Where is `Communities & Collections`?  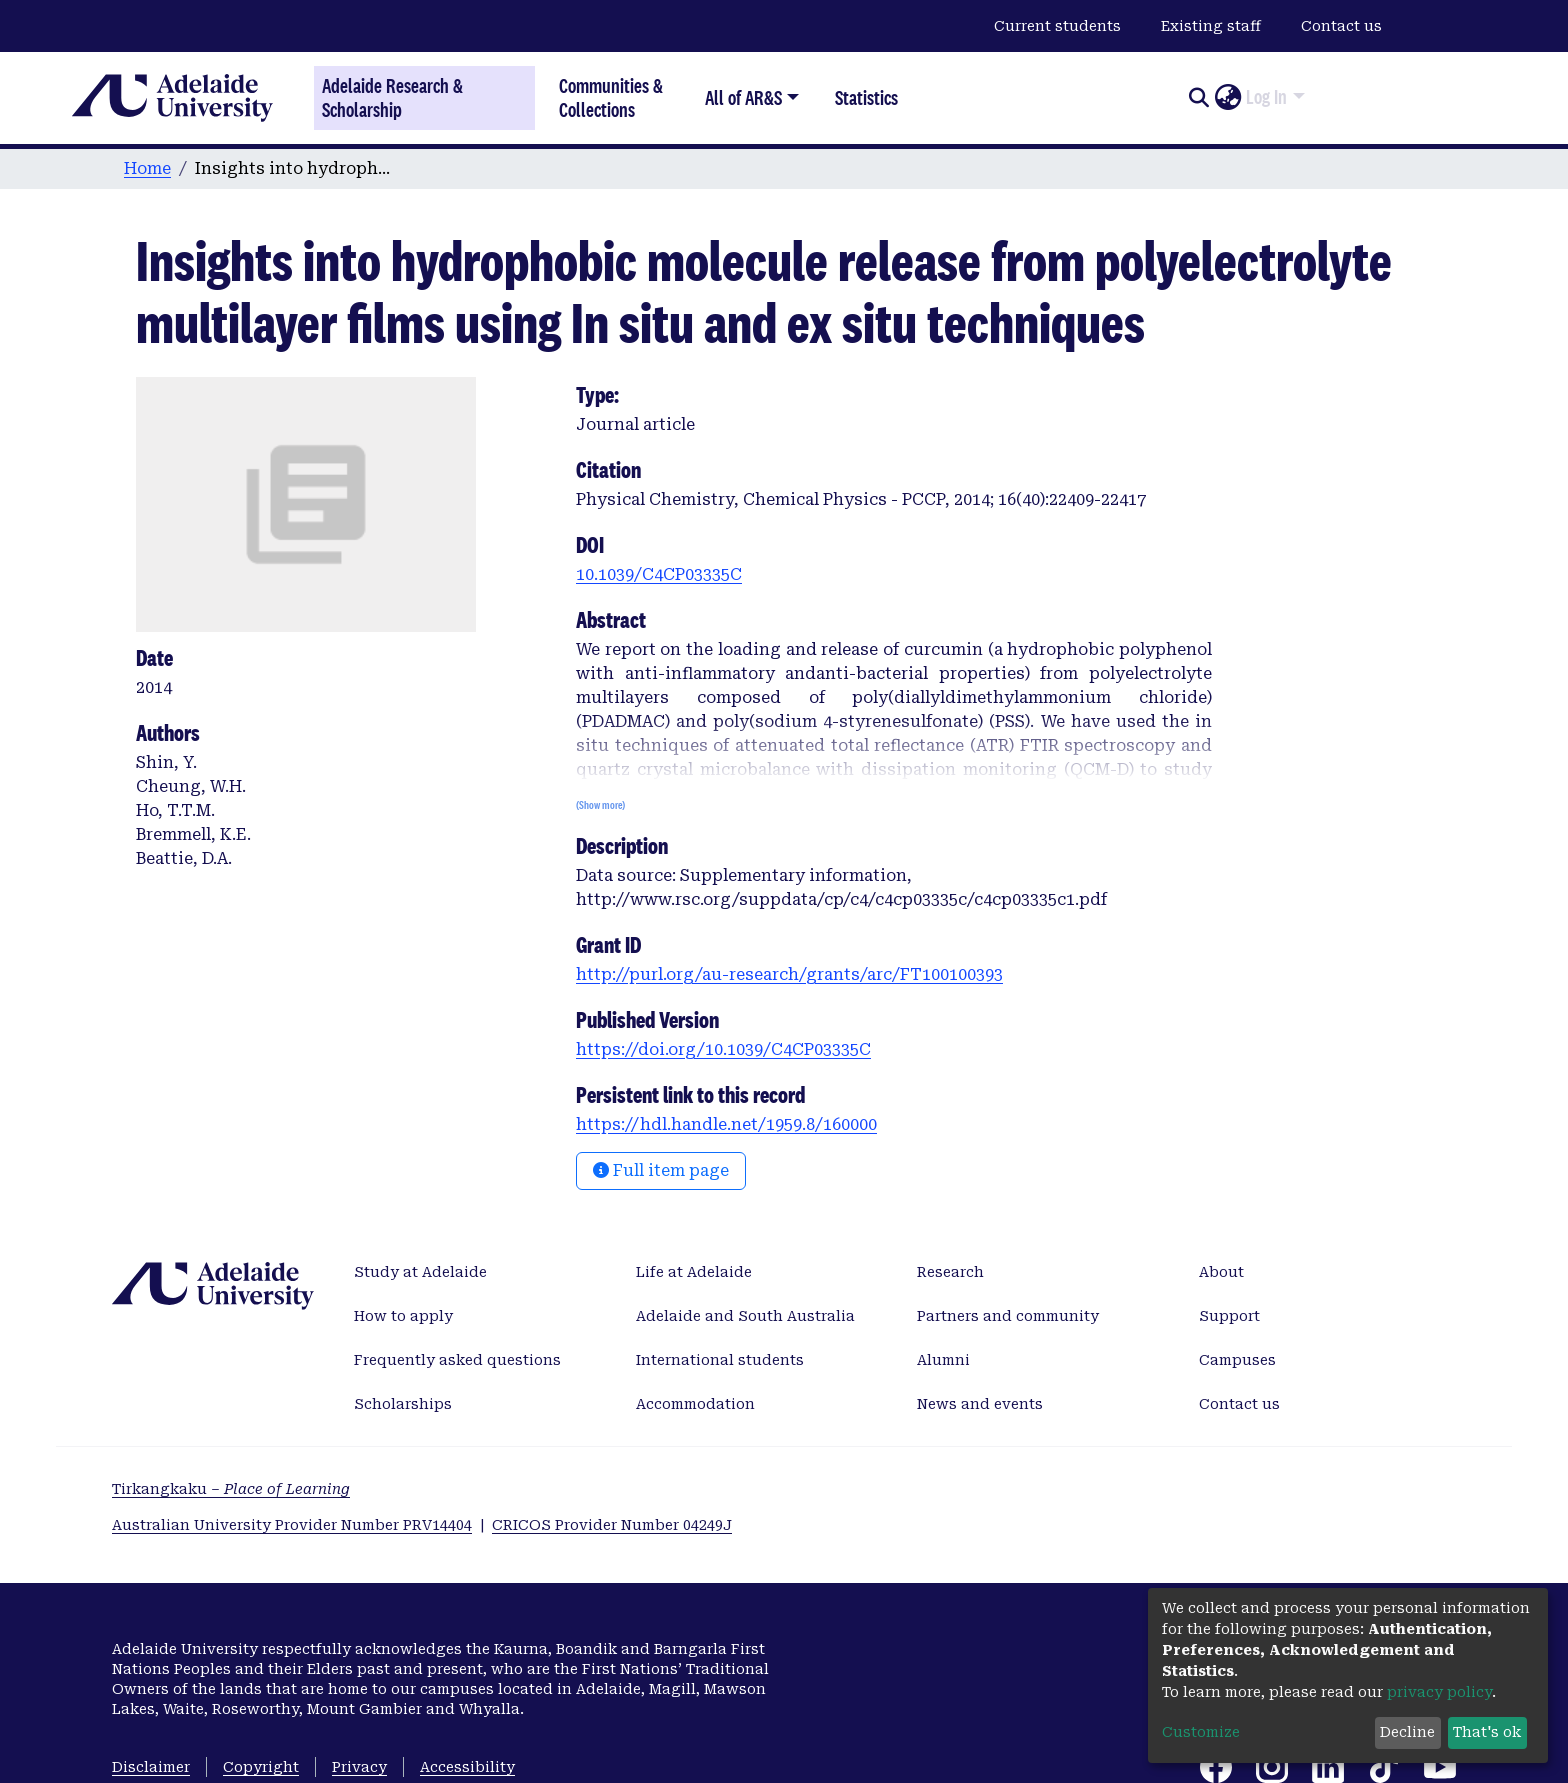 Communities & Collections is located at coordinates (611, 97).